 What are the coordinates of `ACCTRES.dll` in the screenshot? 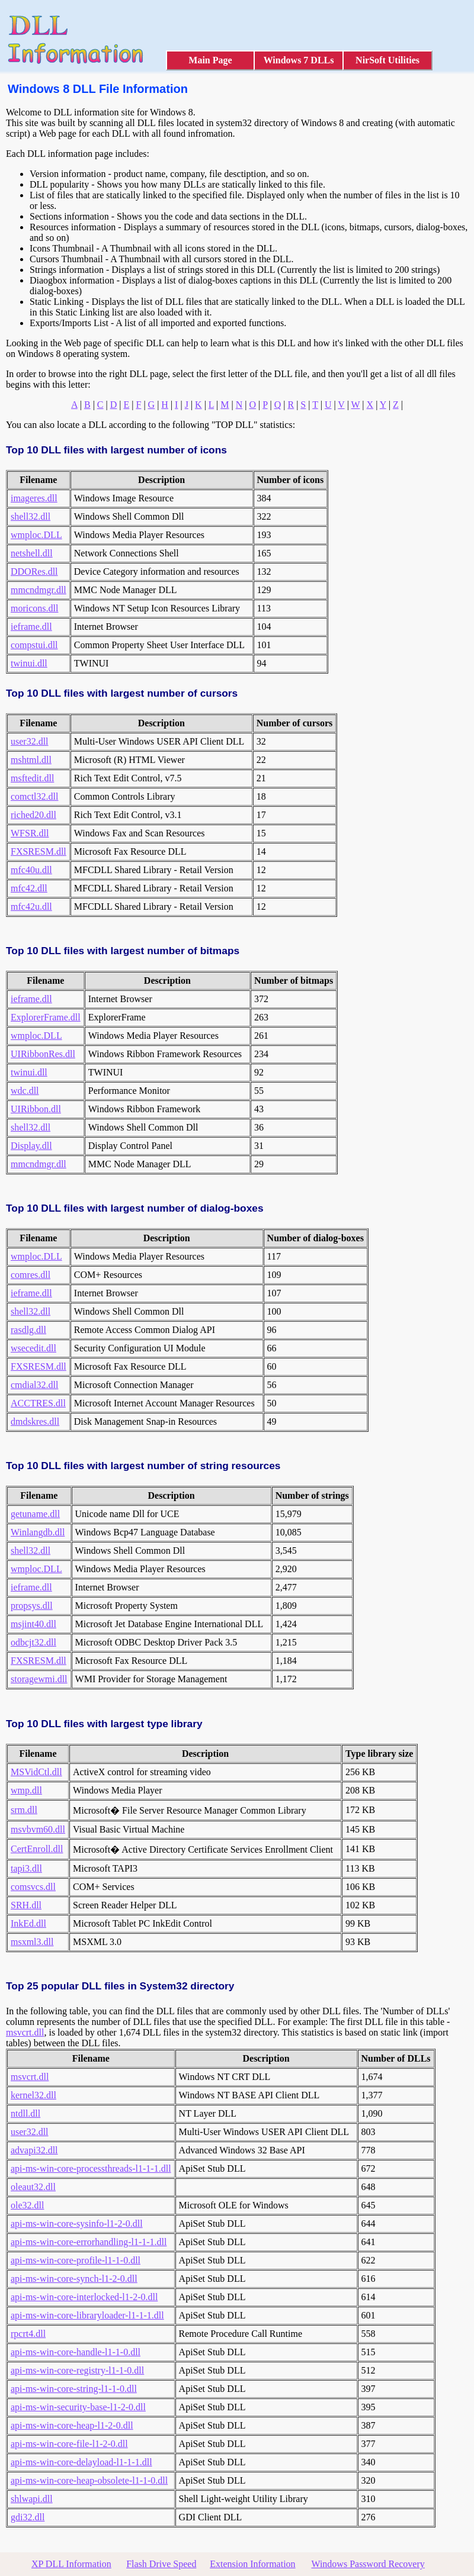 It's located at (38, 1403).